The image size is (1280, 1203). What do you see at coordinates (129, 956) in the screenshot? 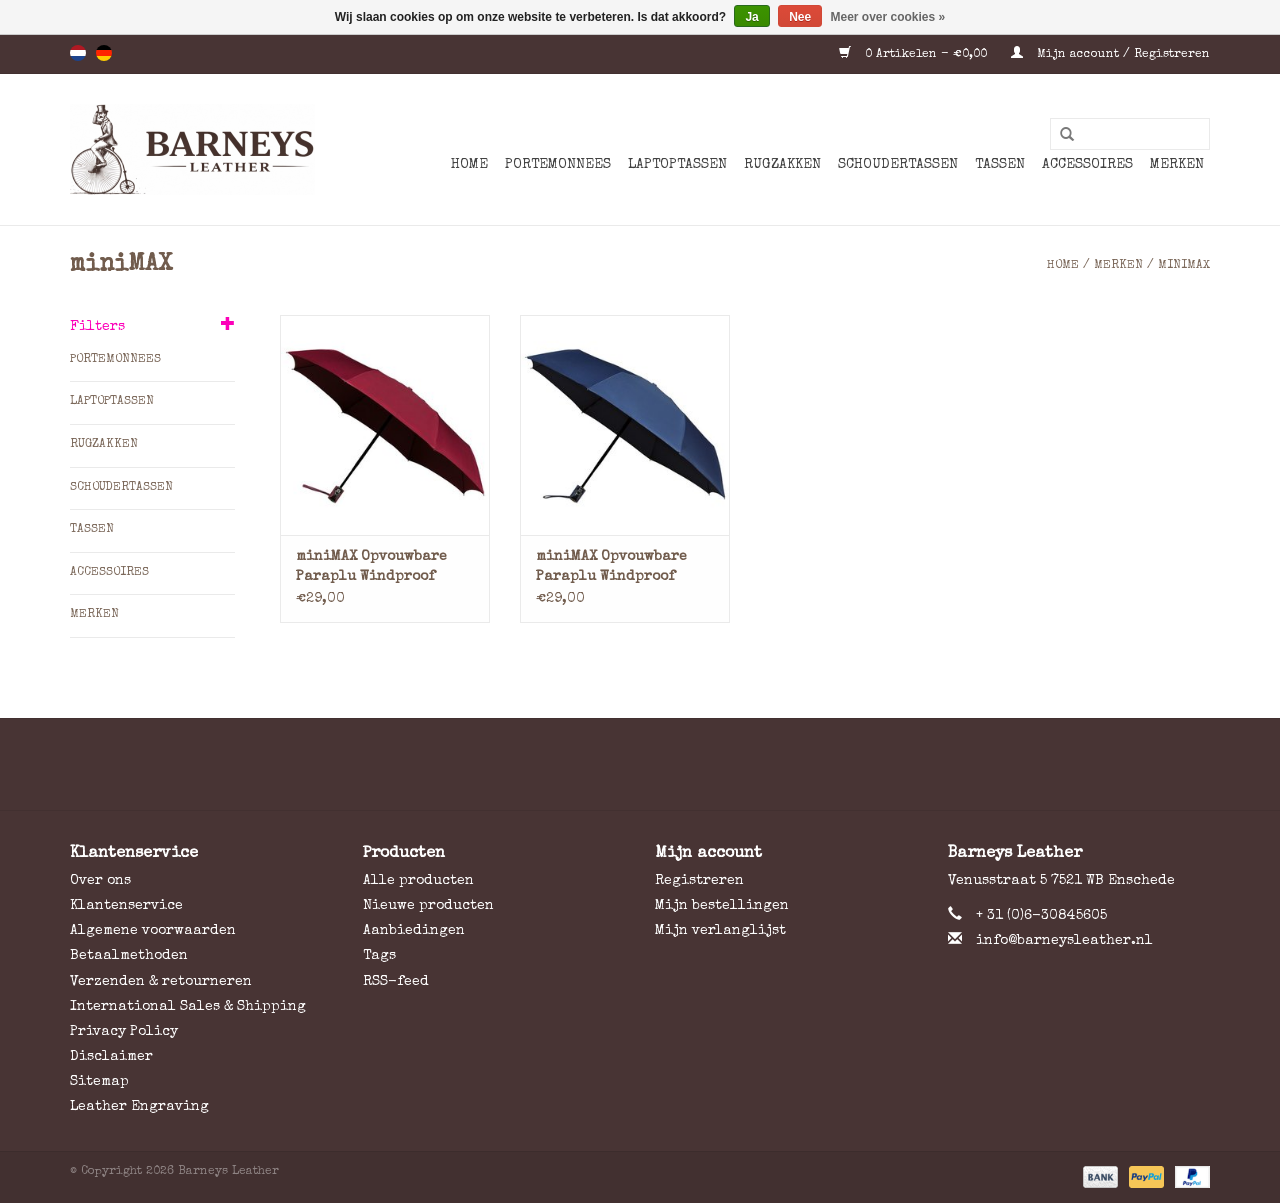
I see `Betaalmethoden` at bounding box center [129, 956].